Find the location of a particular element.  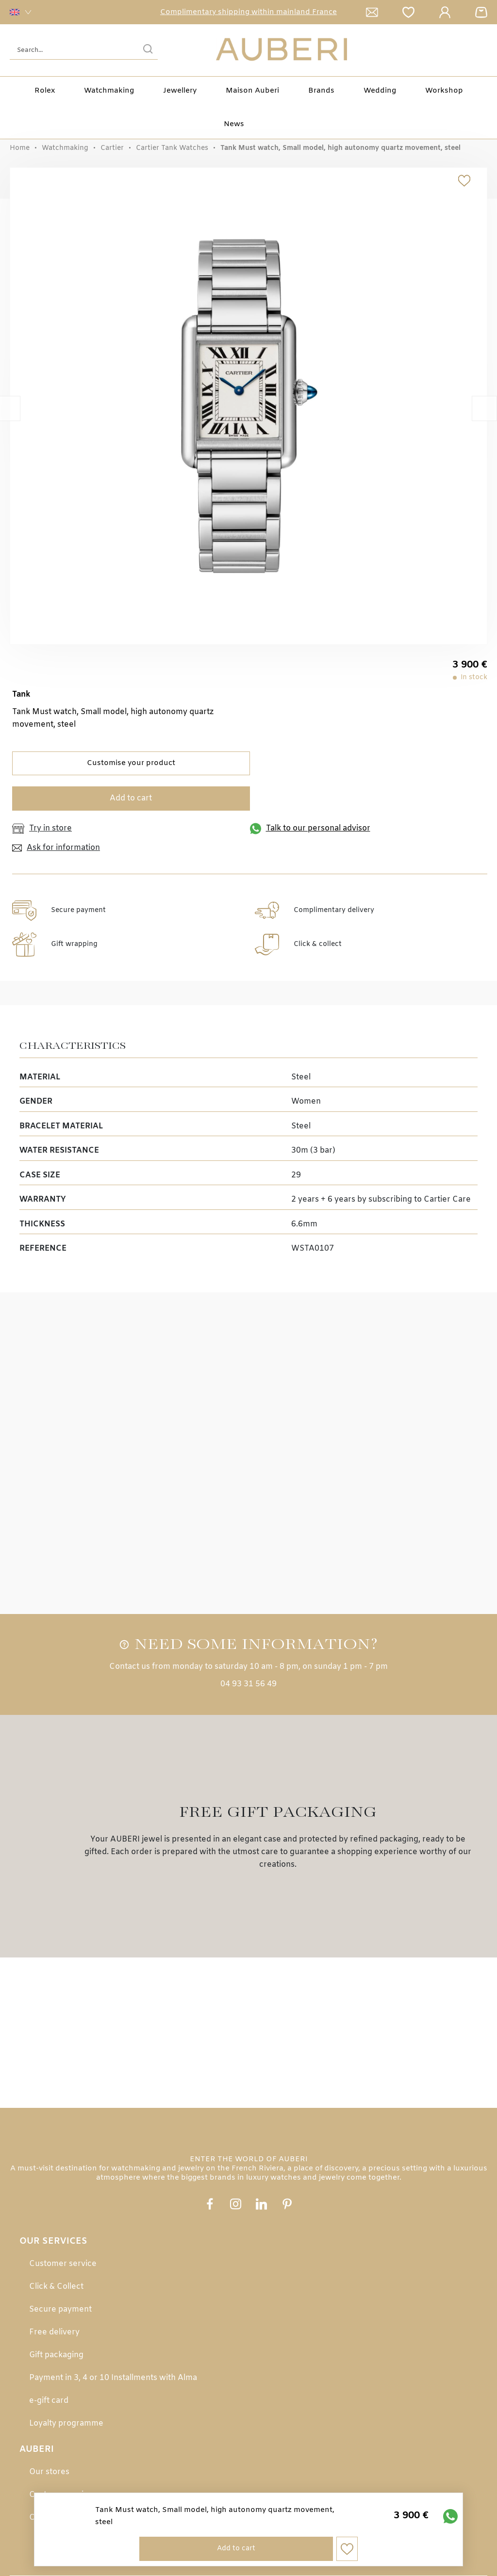

Customer service is located at coordinates (63, 2264).